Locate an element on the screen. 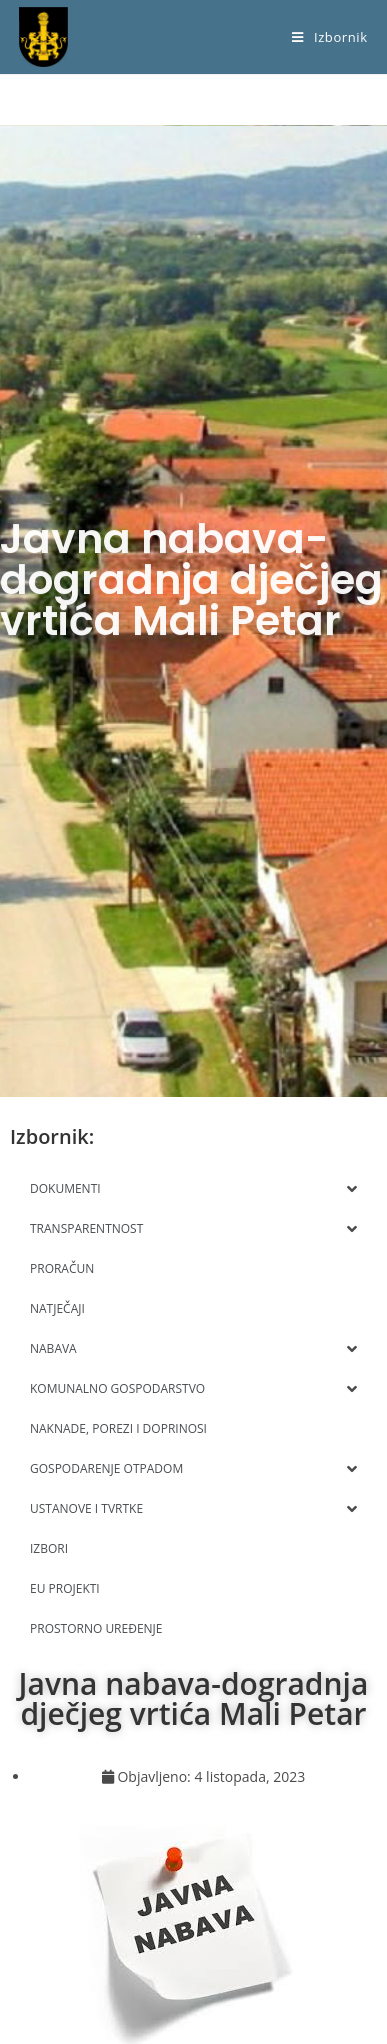 The image size is (387, 2044). TRANSPARENTNOST is located at coordinates (193, 1229).